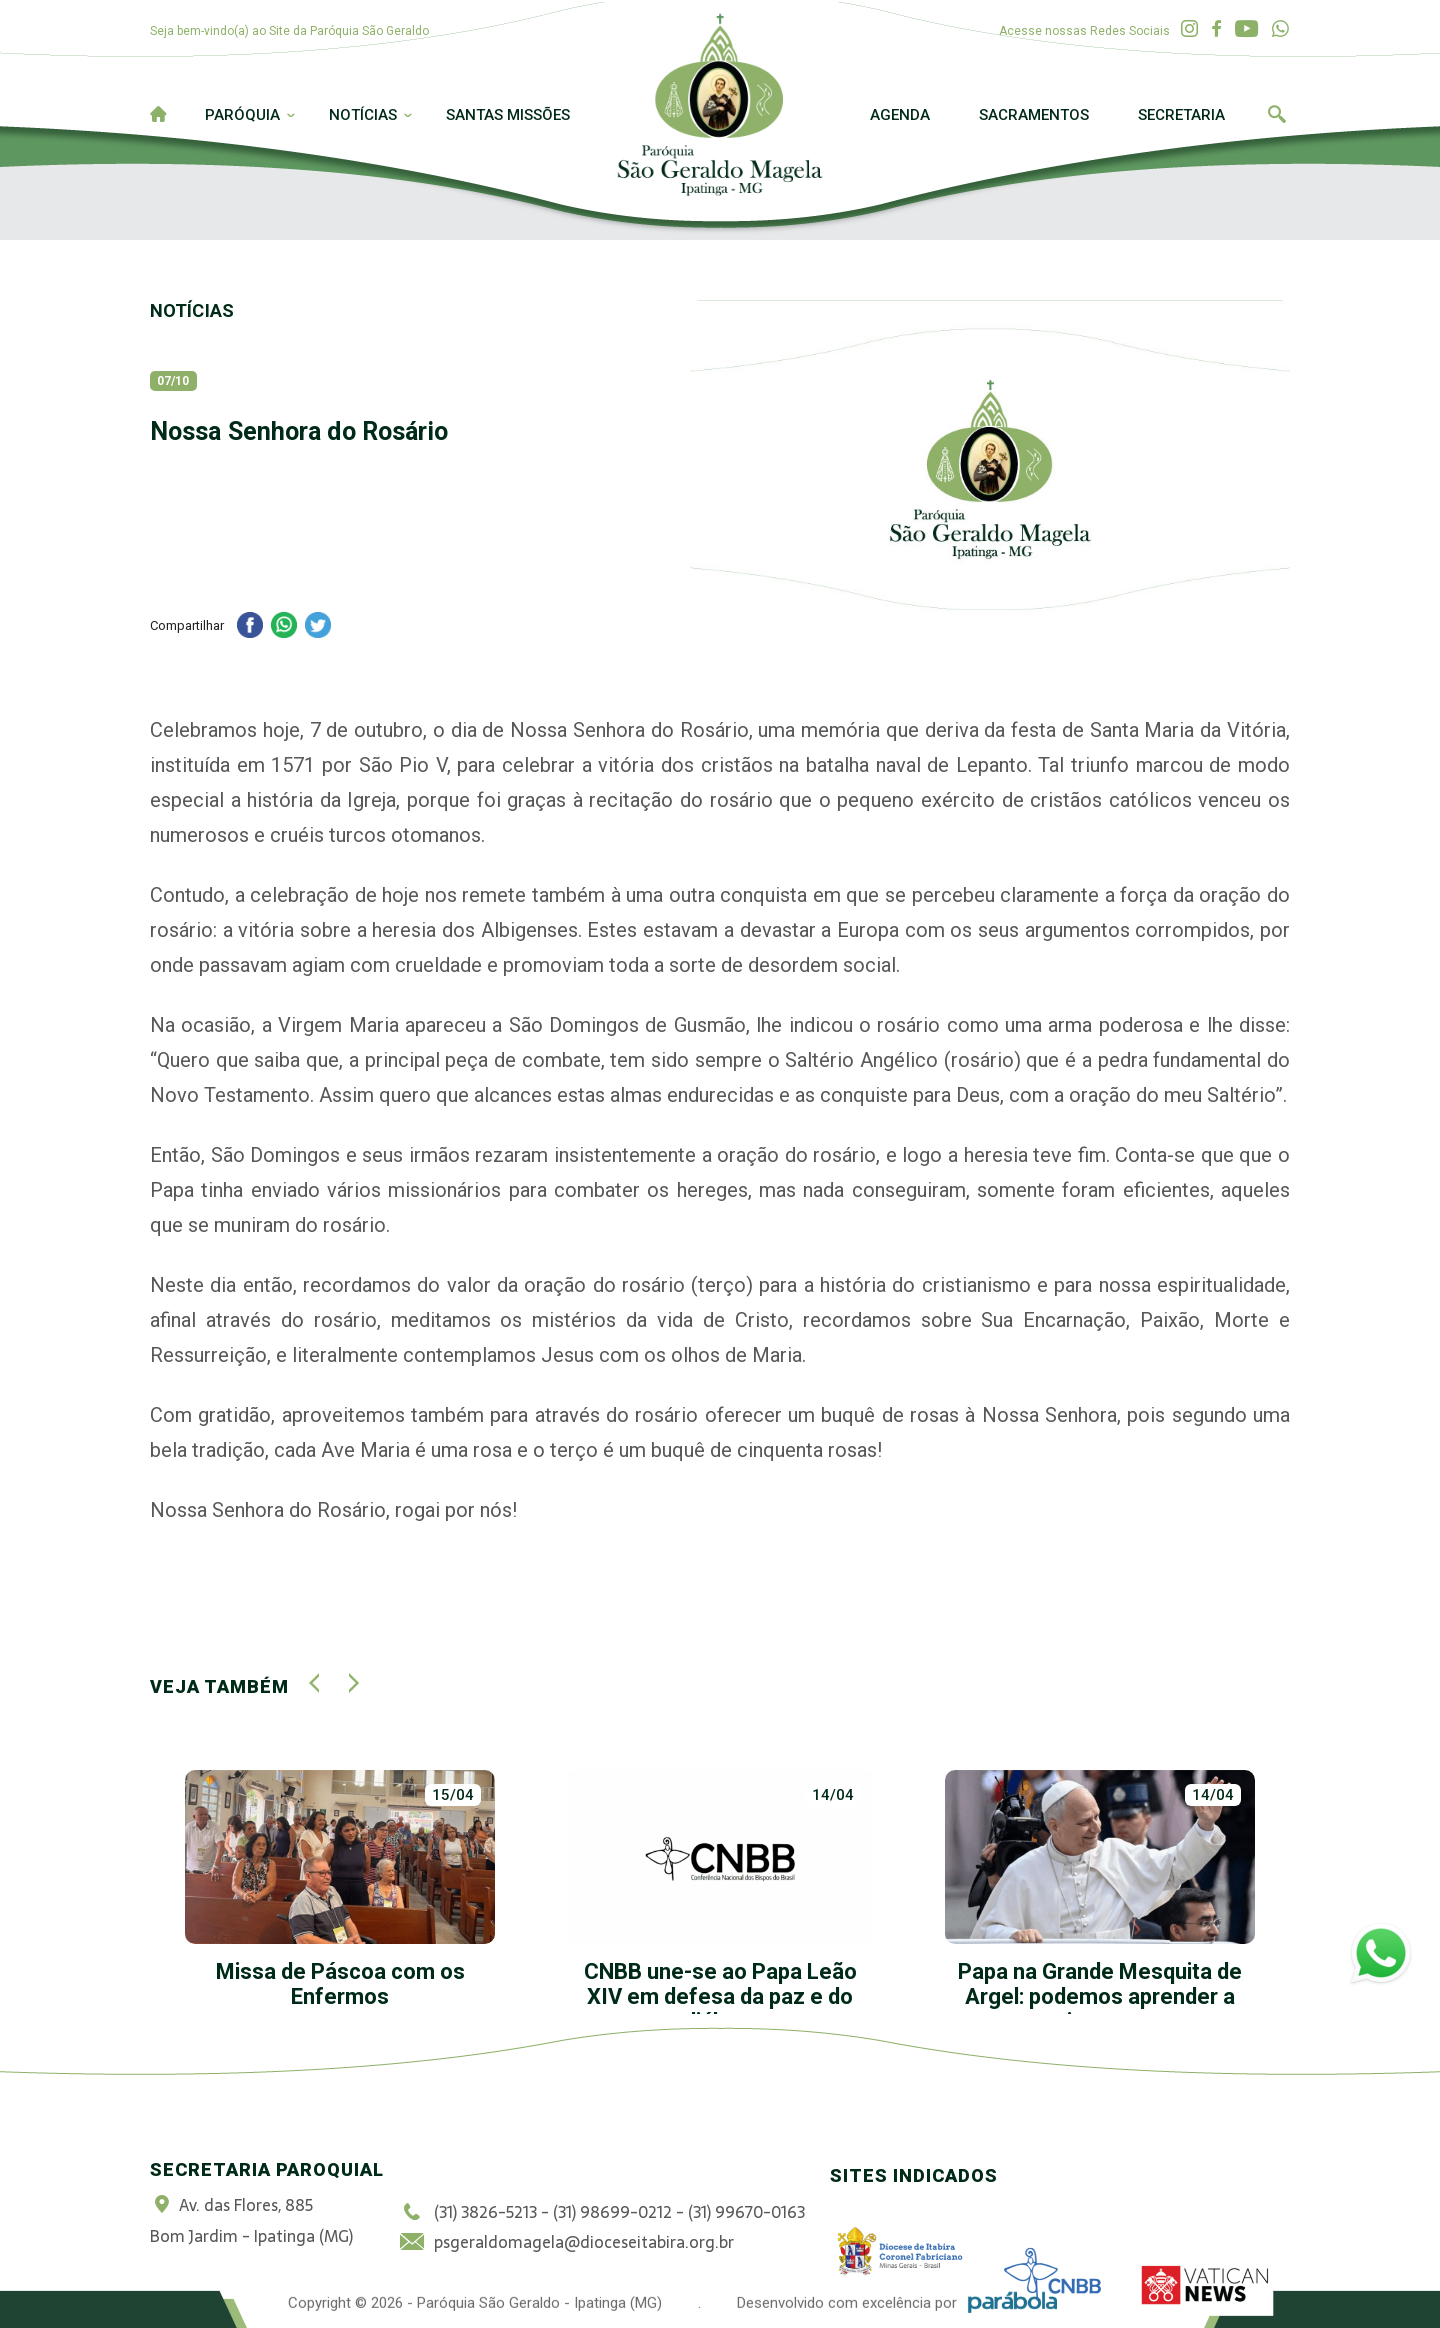  What do you see at coordinates (508, 115) in the screenshot?
I see `Santas Missões` at bounding box center [508, 115].